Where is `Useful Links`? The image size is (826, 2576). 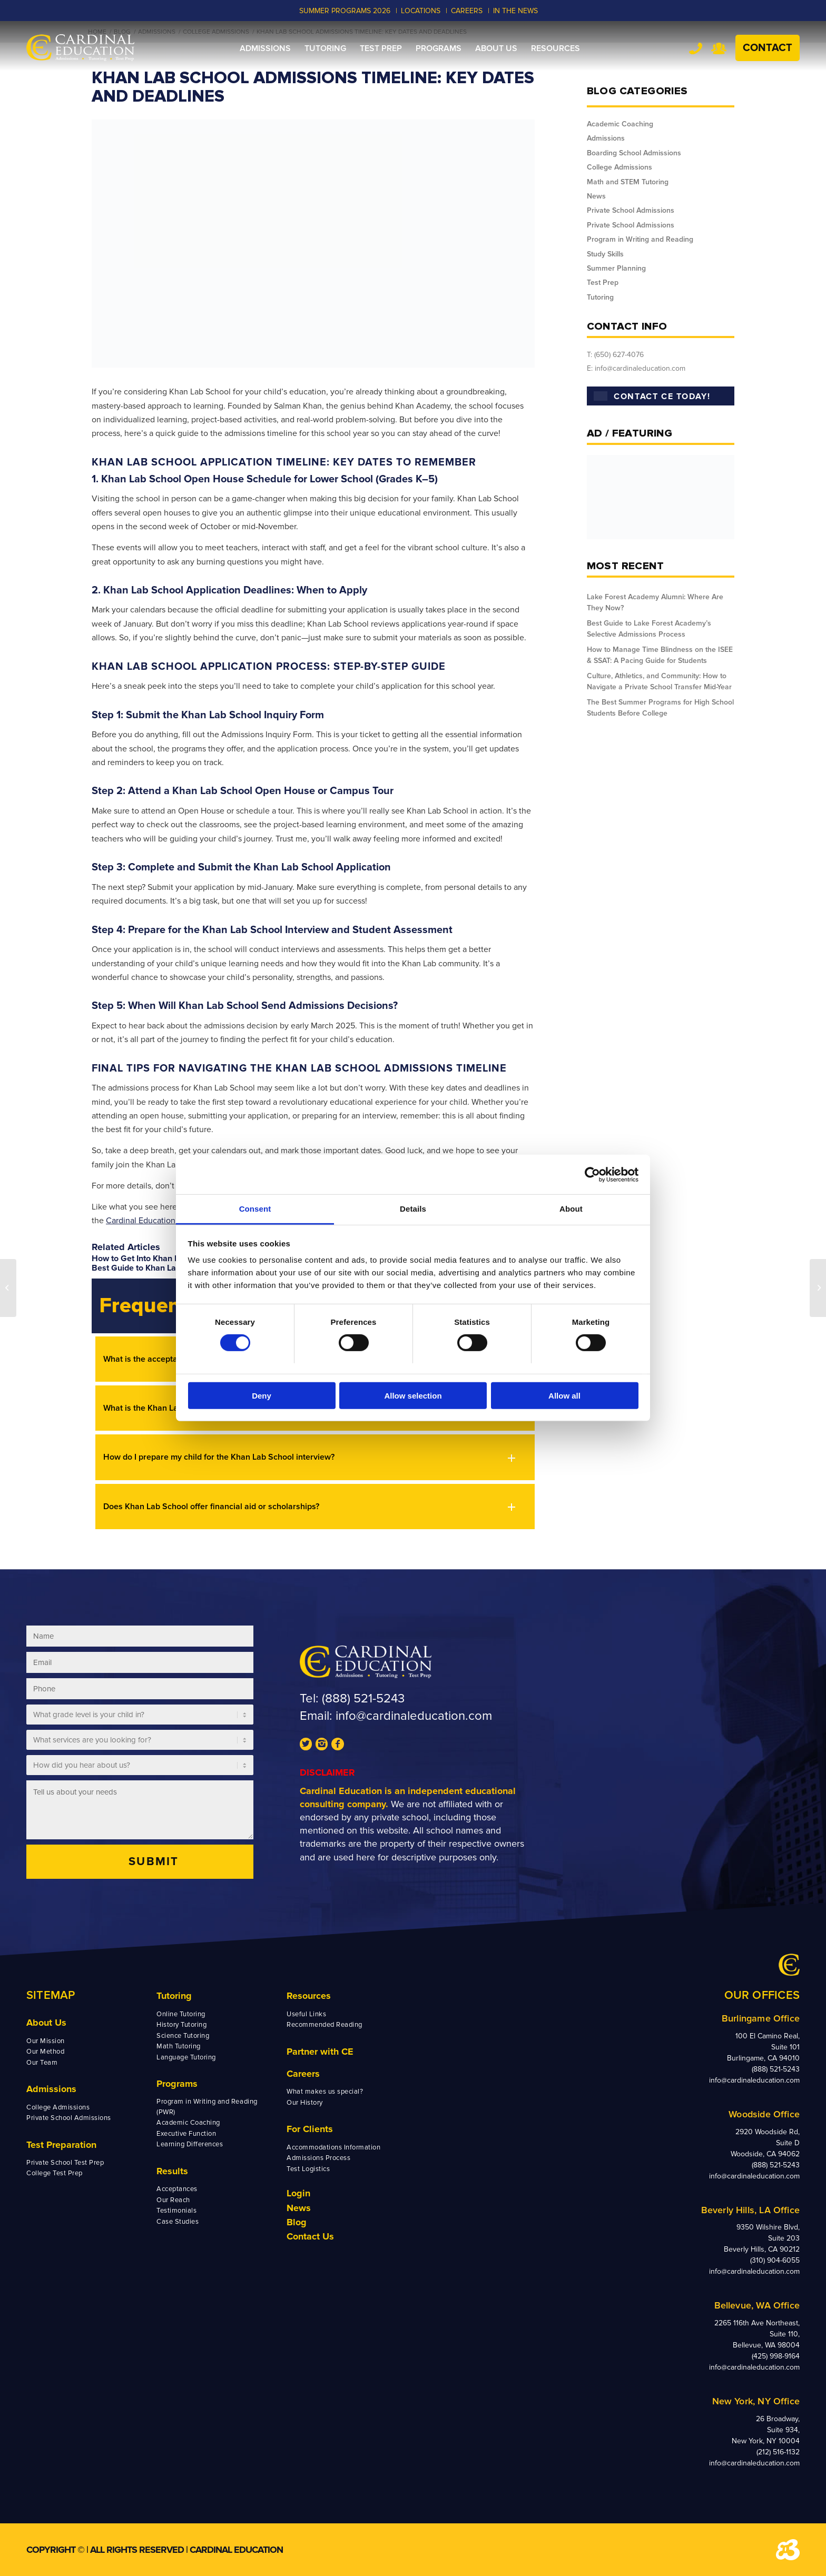
Useful Links is located at coordinates (306, 2014).